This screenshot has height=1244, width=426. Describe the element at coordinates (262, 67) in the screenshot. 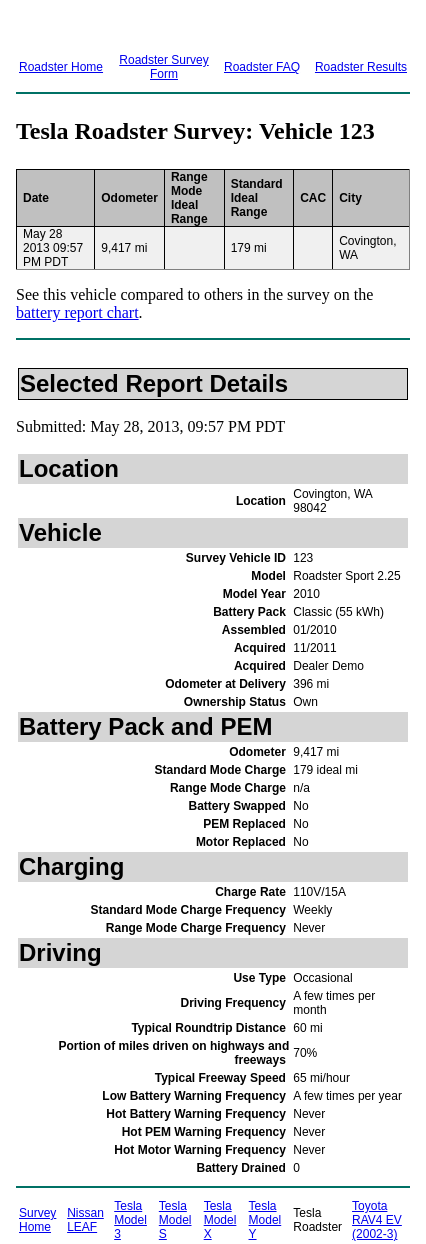

I see `Roadster FAQ` at that location.